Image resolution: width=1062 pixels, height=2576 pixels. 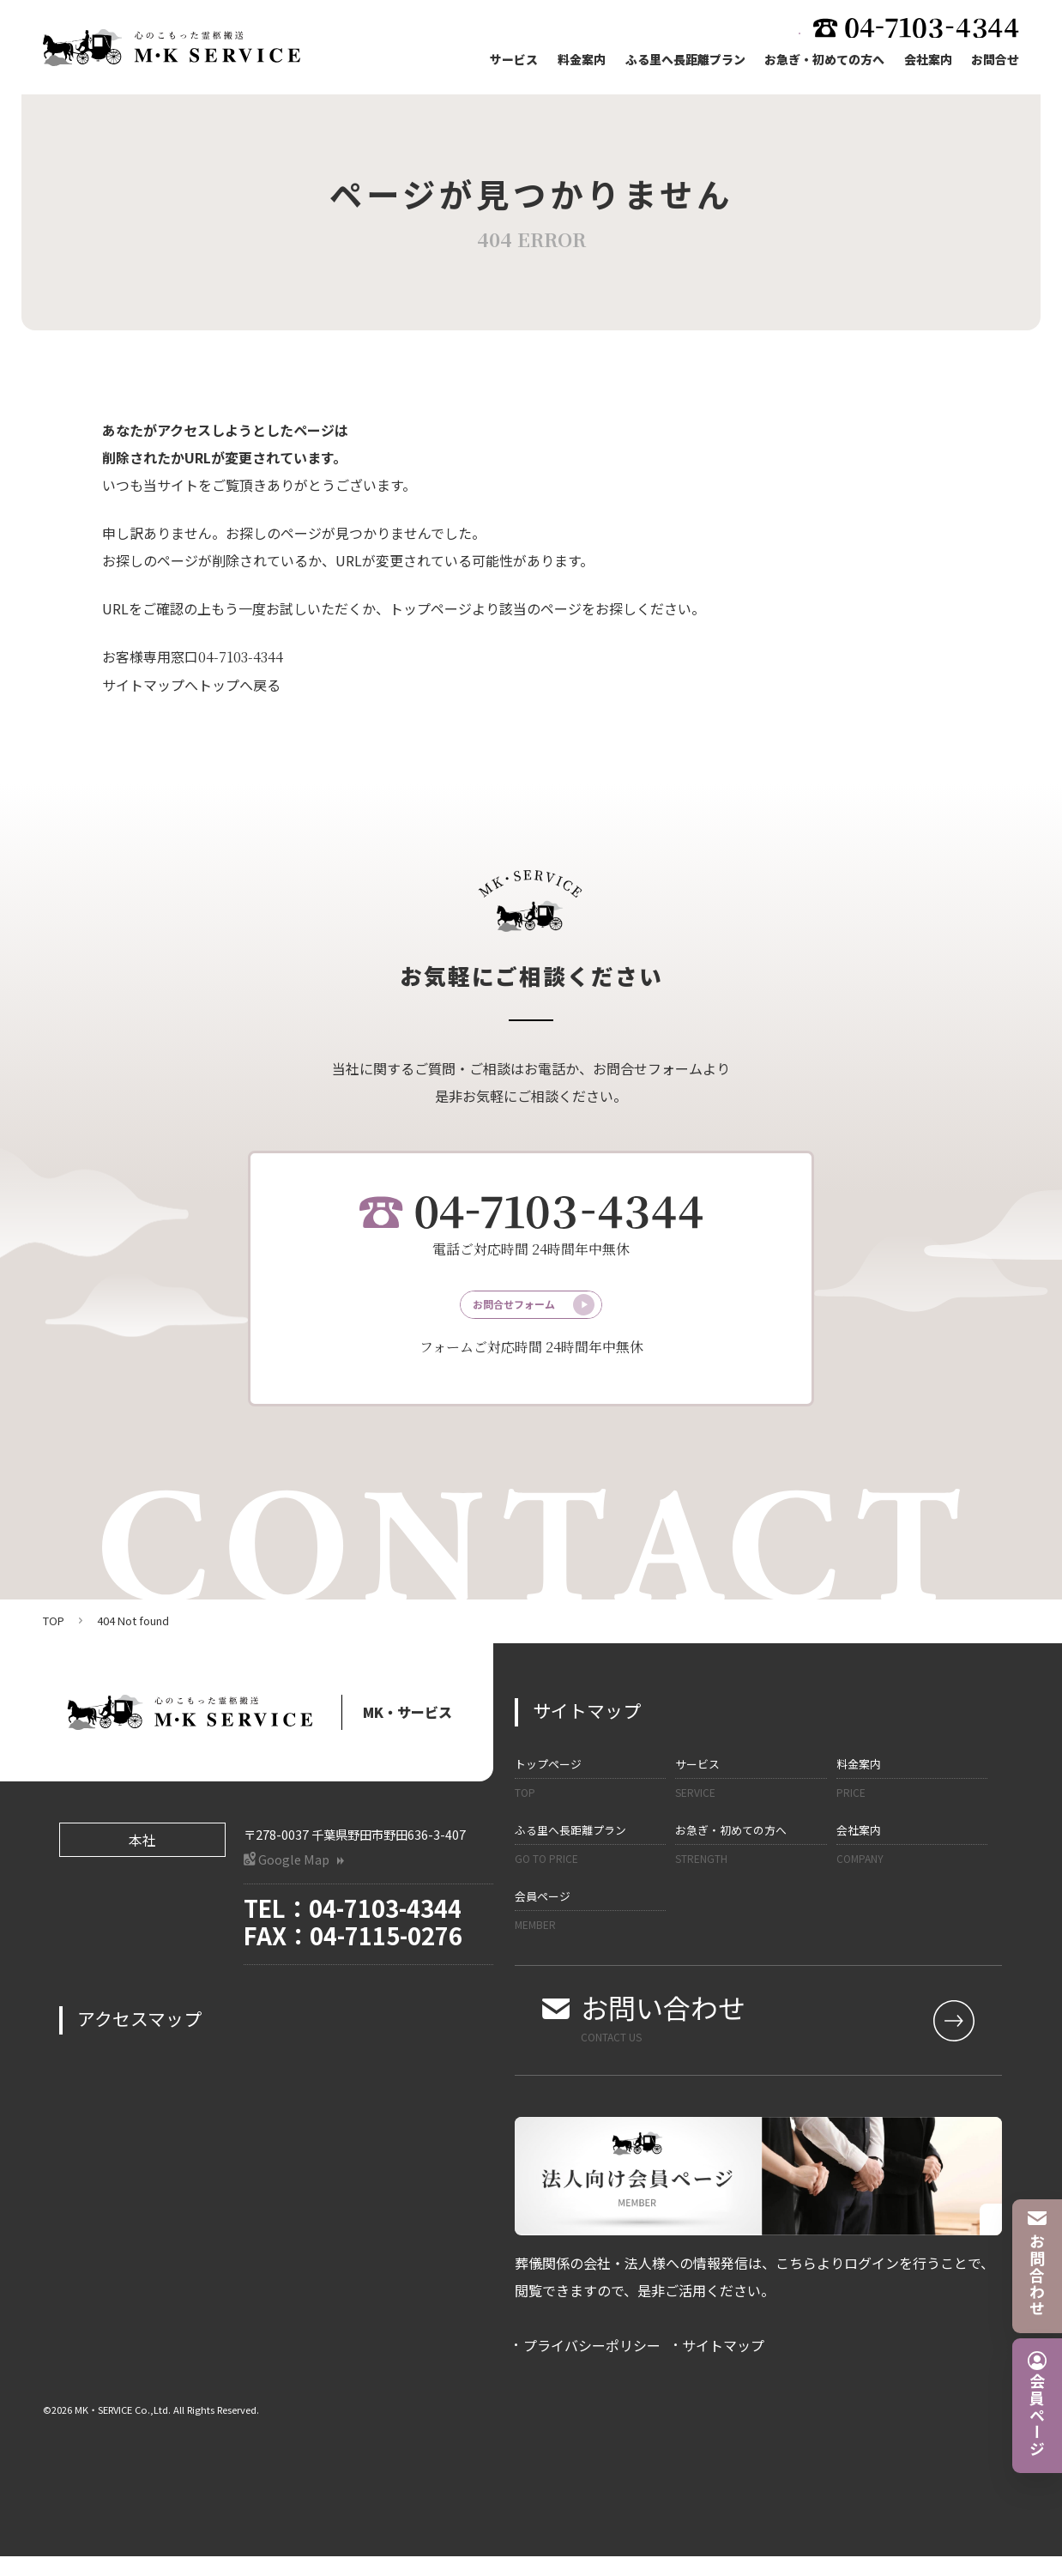 What do you see at coordinates (771, 2037) in the screenshot?
I see `お問い合わせ` at bounding box center [771, 2037].